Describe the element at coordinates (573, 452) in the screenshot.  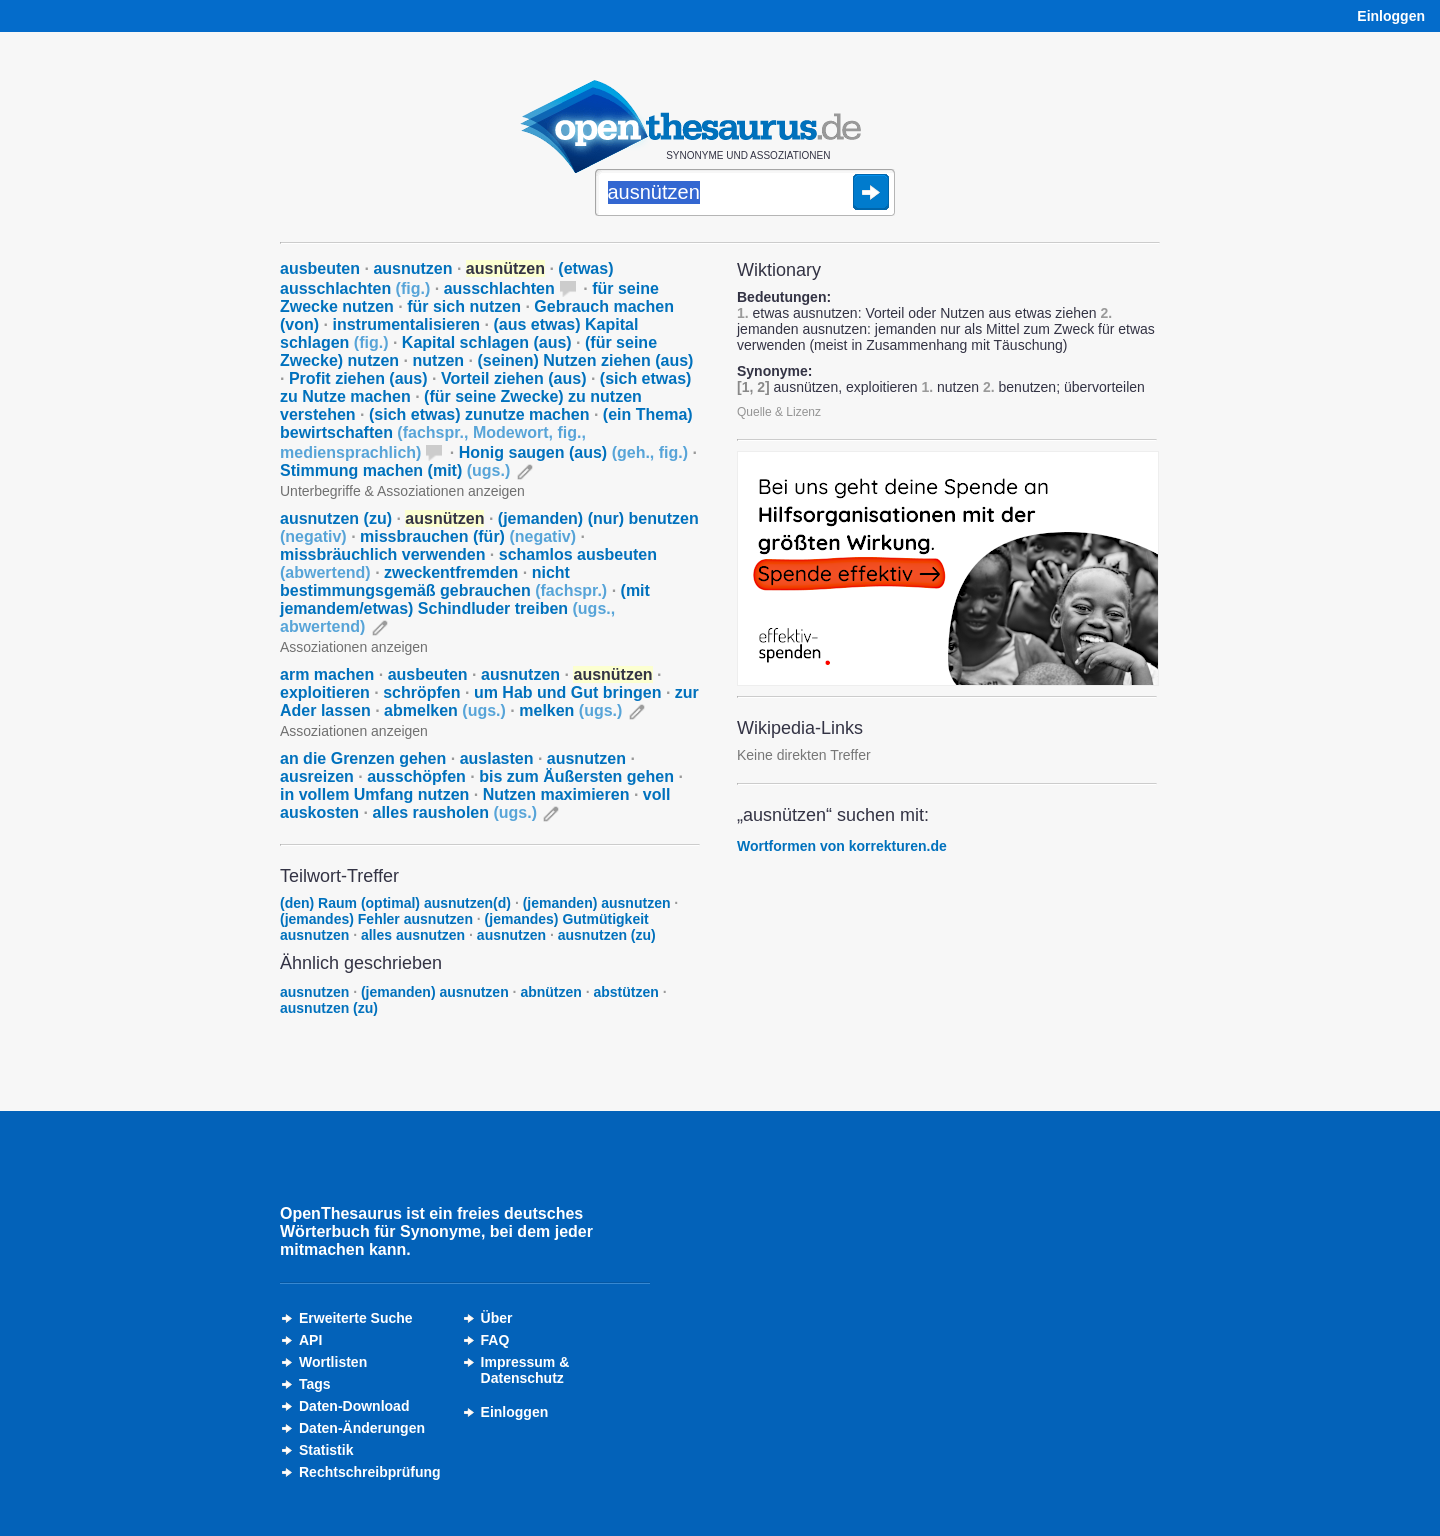
I see `Honig saugen (aus)` at that location.